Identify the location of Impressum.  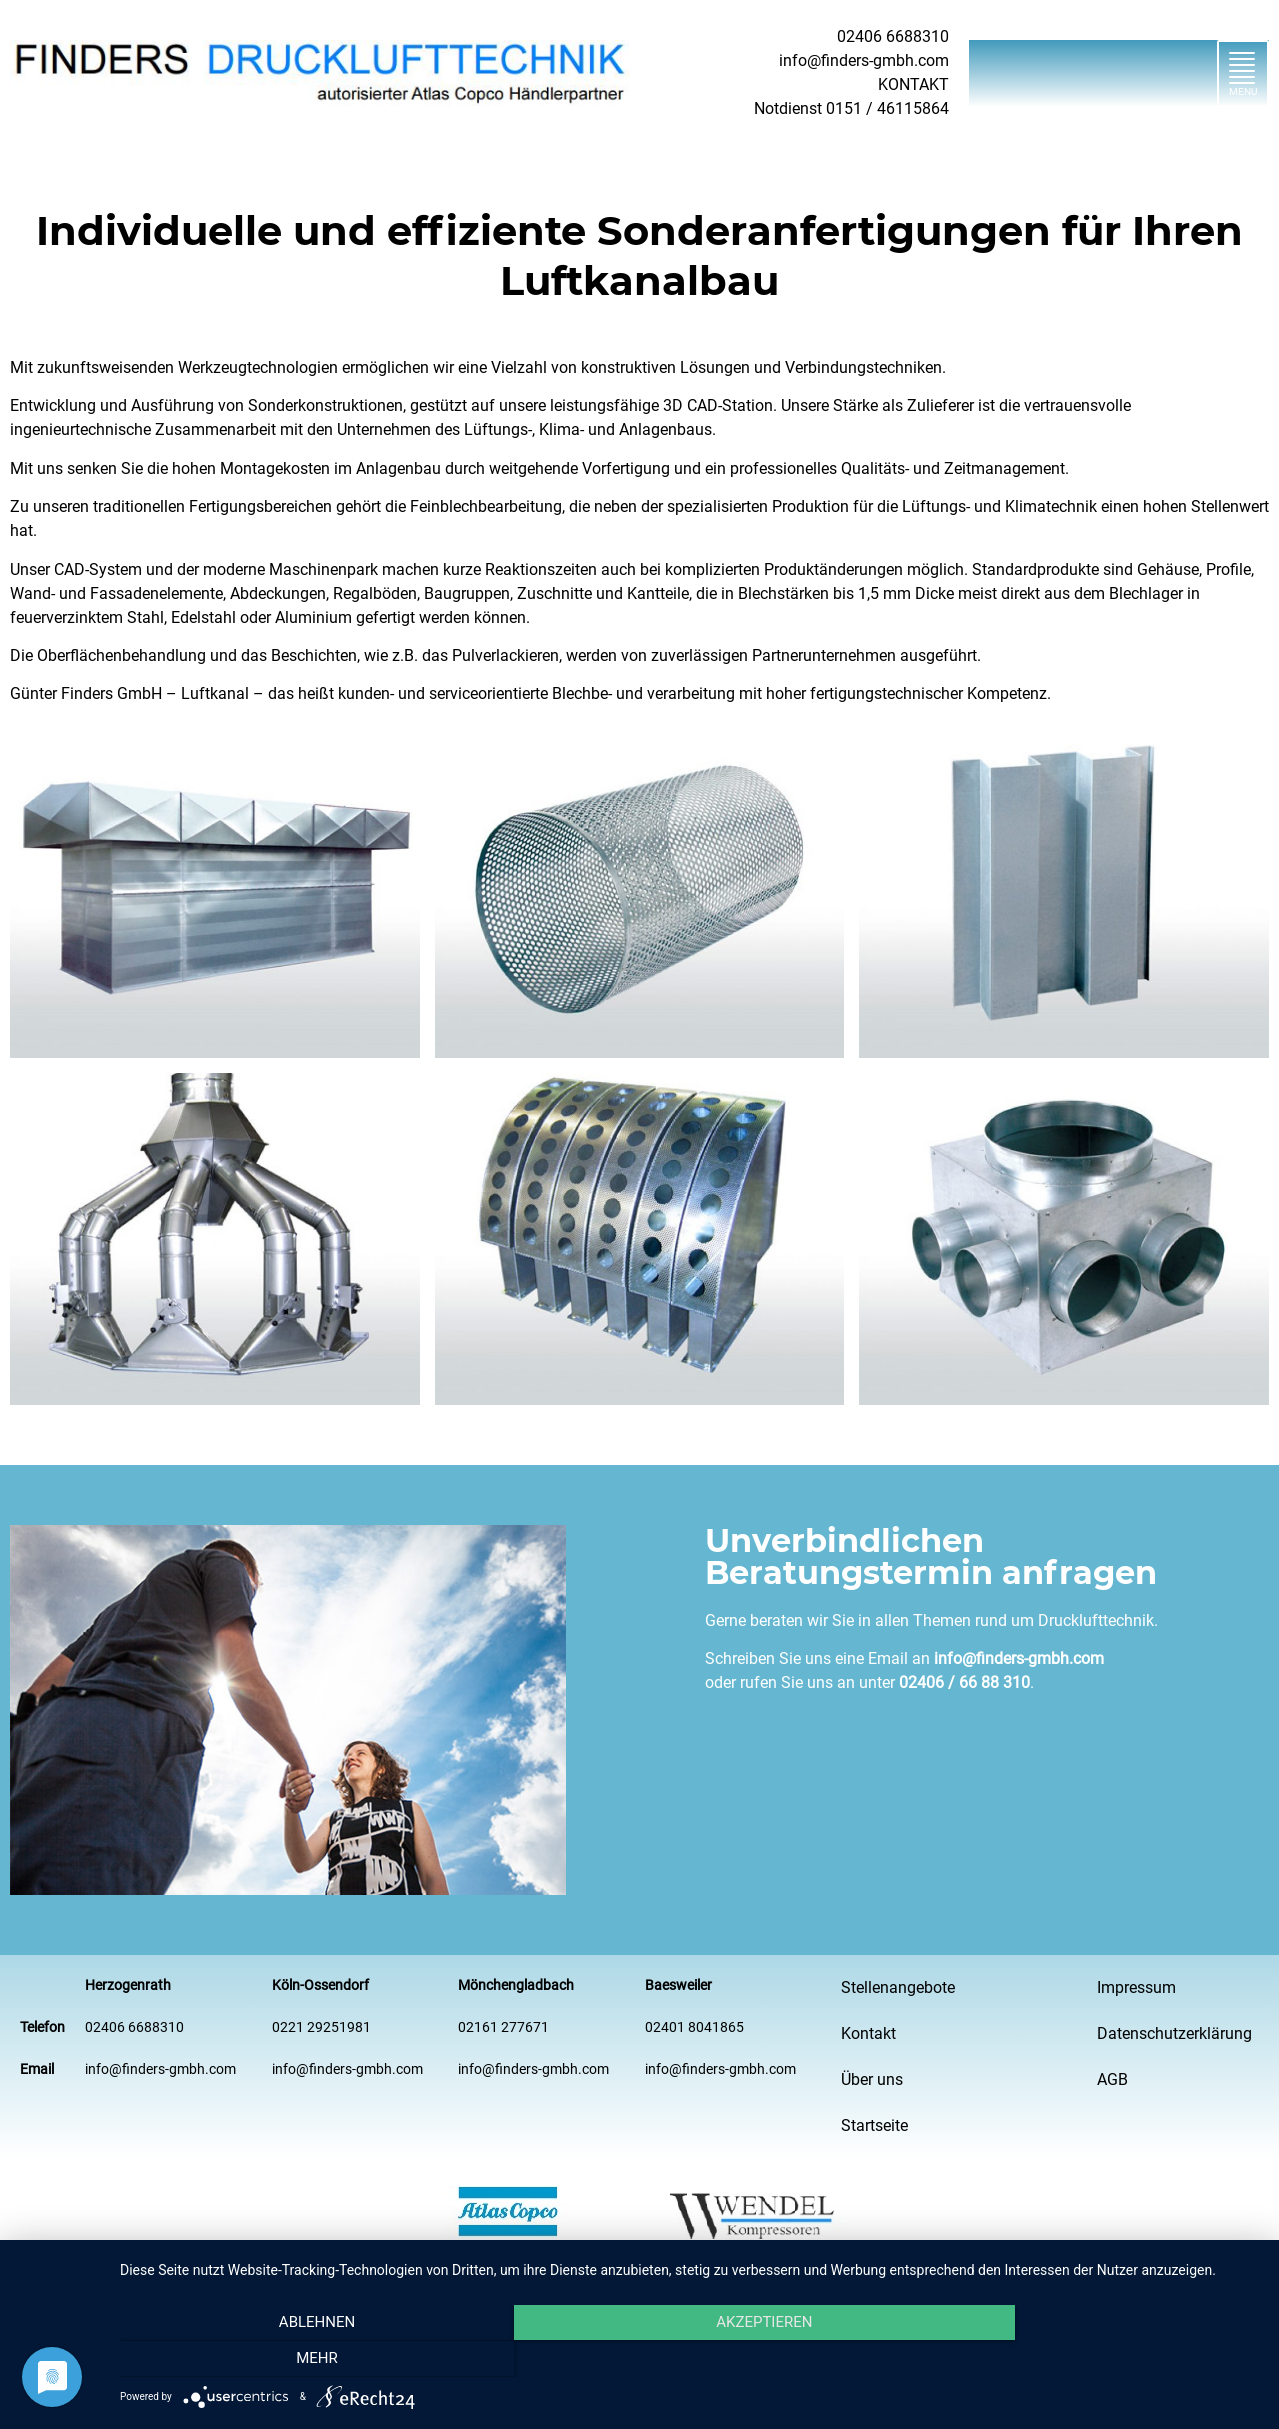
(1136, 1987).